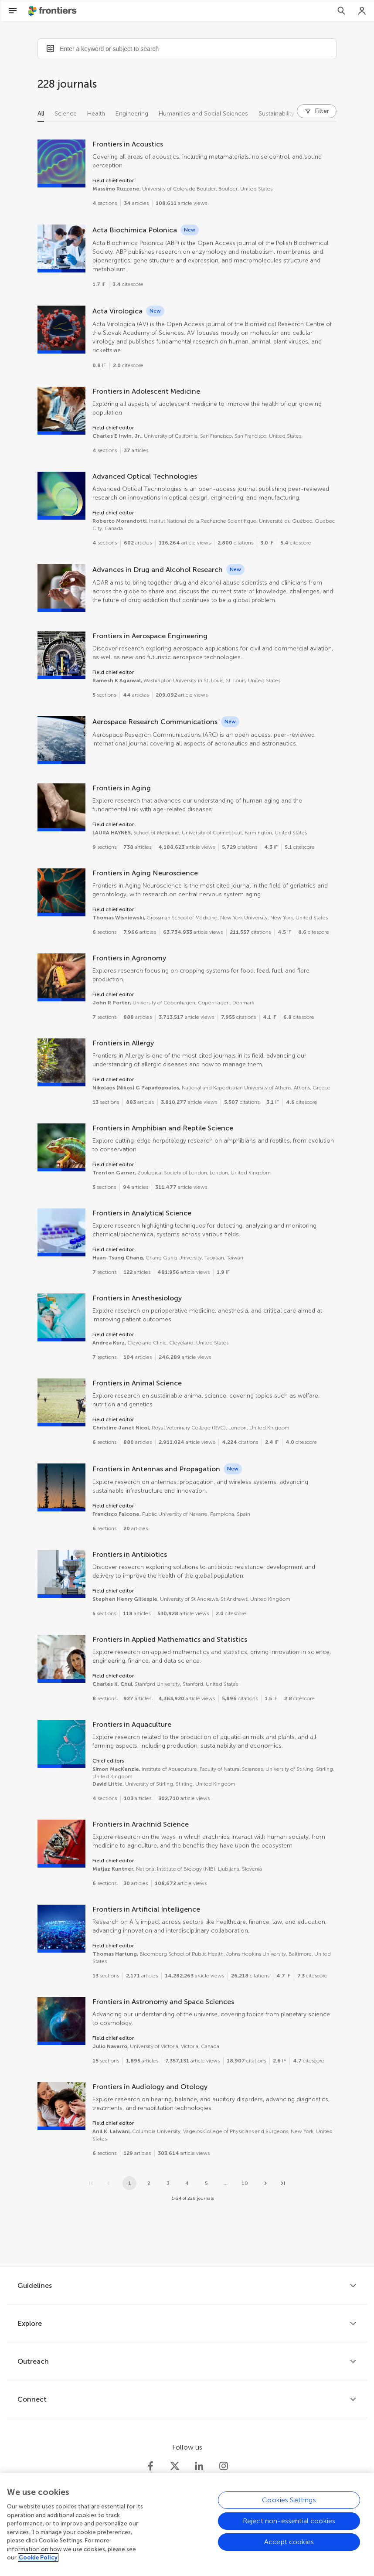 The width and height of the screenshot is (374, 2576). I want to click on Health, so click(96, 113).